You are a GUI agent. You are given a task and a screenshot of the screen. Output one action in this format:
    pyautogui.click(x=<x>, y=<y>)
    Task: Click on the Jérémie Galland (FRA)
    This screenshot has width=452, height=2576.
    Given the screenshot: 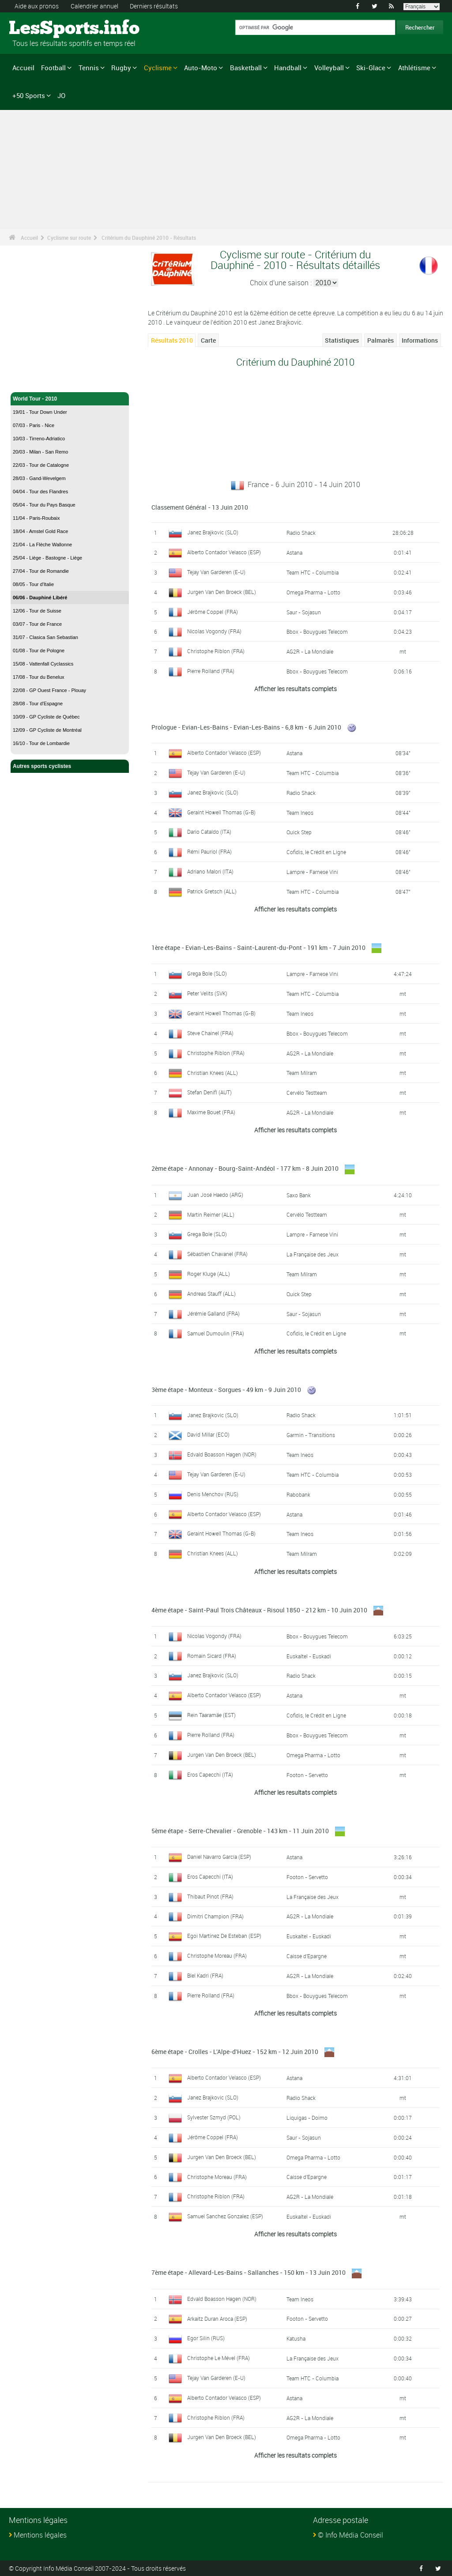 What is the action you would take?
    pyautogui.click(x=213, y=1313)
    